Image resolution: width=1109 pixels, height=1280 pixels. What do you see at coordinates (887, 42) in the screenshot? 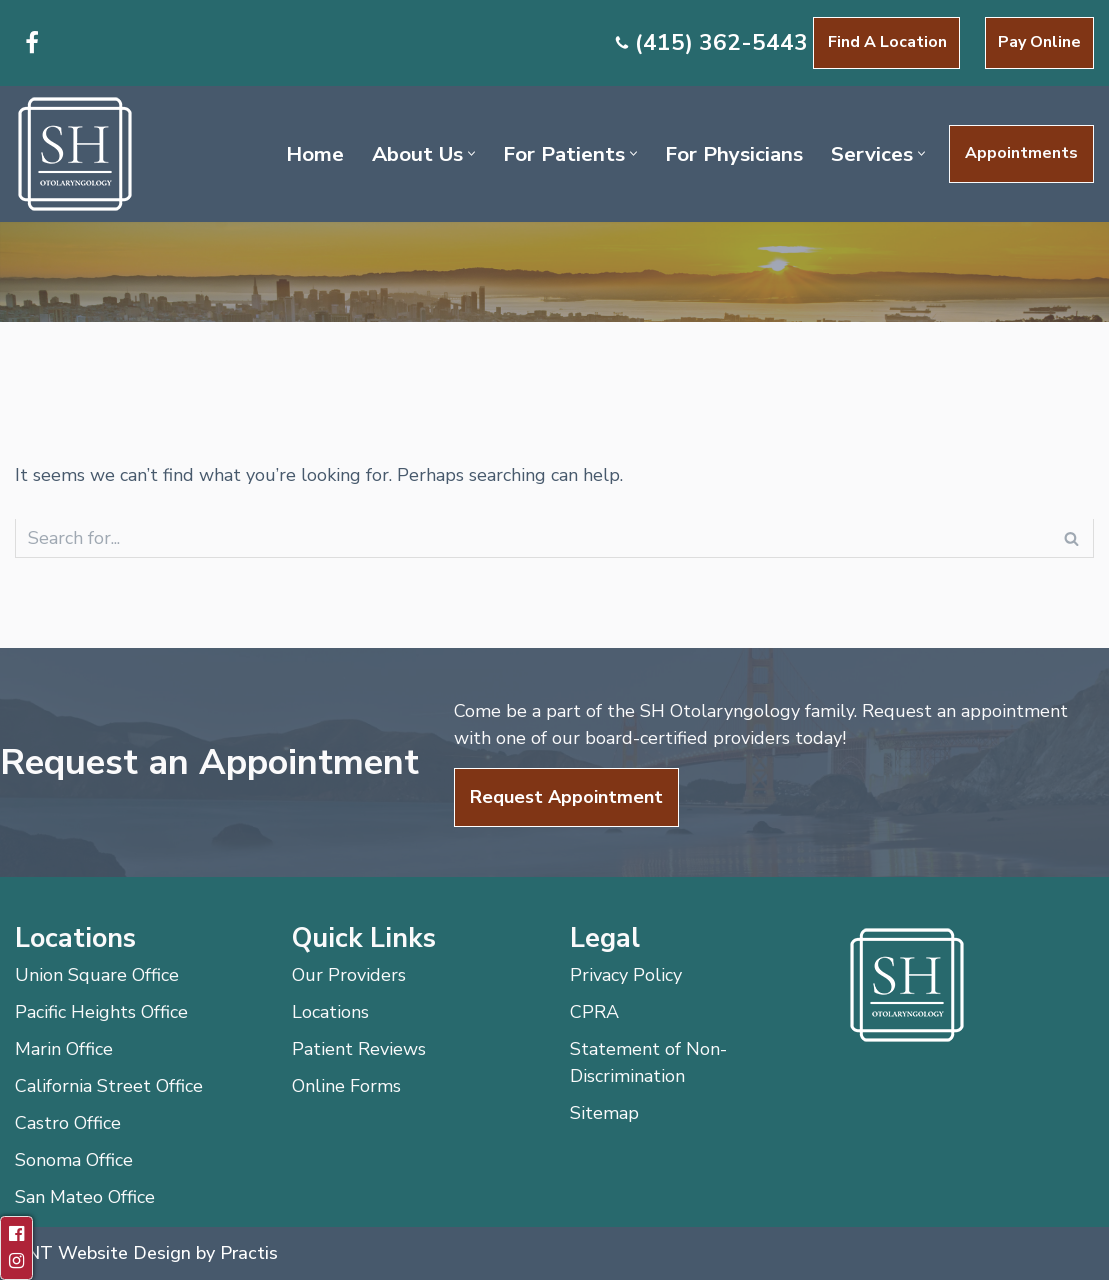
I see `Find a Location` at bounding box center [887, 42].